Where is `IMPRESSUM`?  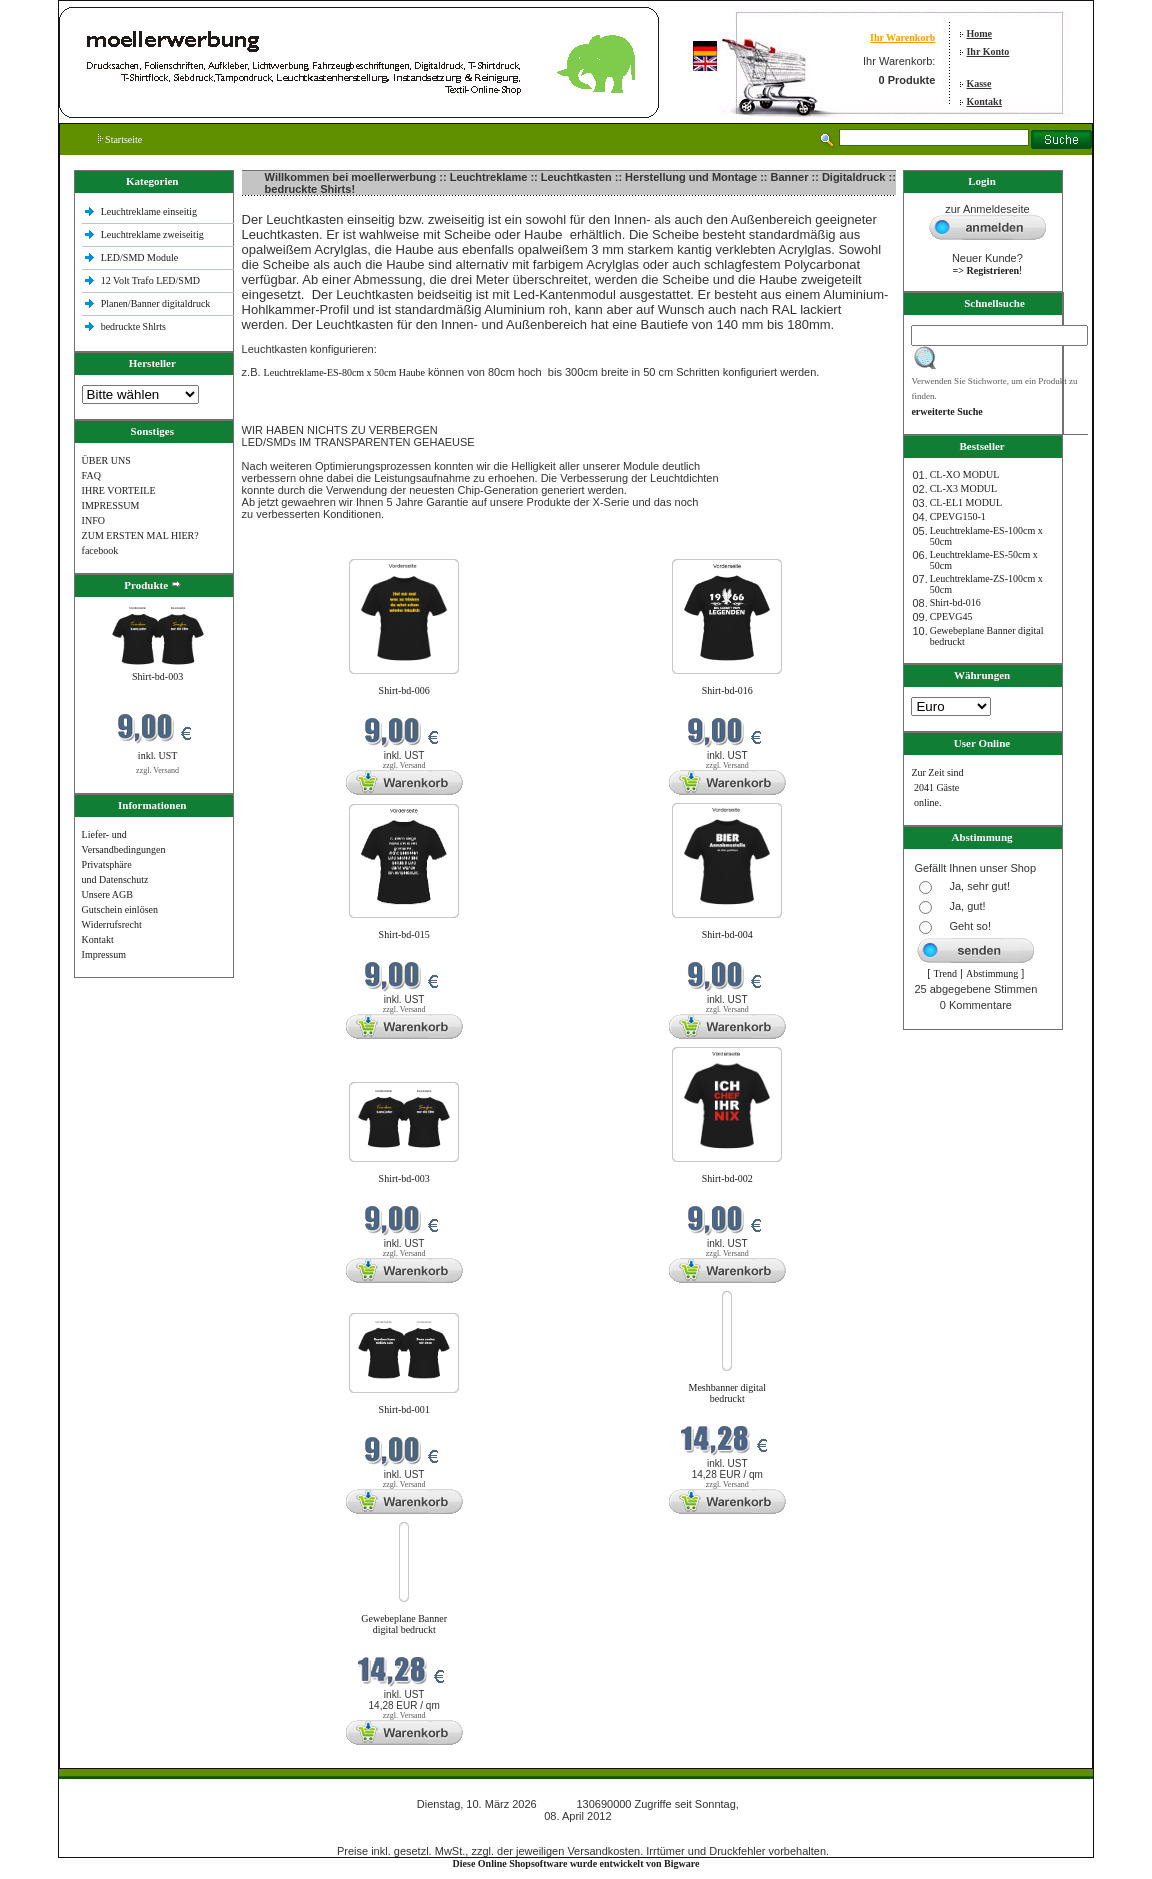
IMPRESSUM is located at coordinates (111, 505).